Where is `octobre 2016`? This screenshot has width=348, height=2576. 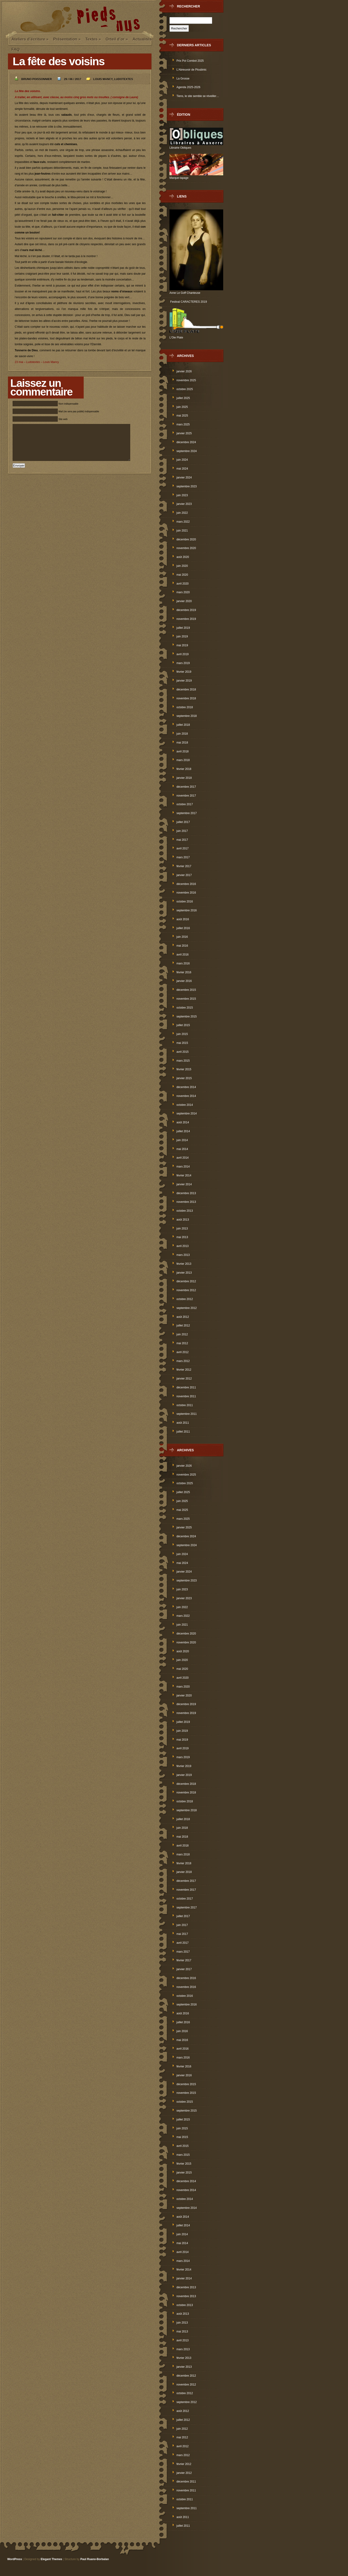
octobre 2016 is located at coordinates (184, 901).